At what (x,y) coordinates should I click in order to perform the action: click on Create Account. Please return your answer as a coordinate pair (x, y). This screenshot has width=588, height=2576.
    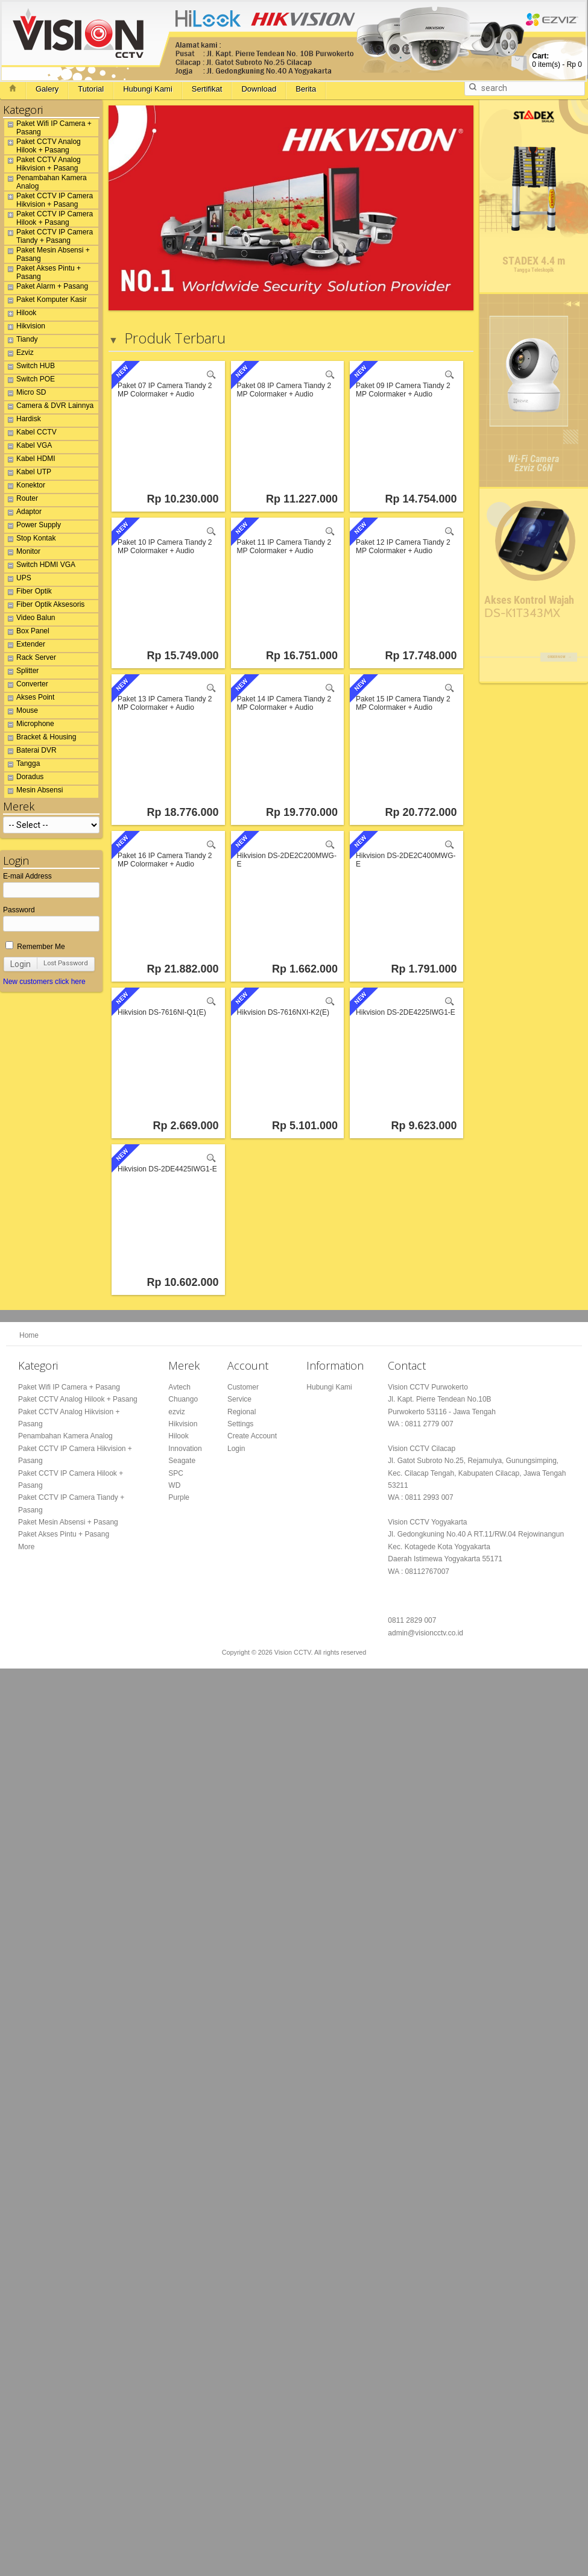
    Looking at the image, I should click on (252, 1436).